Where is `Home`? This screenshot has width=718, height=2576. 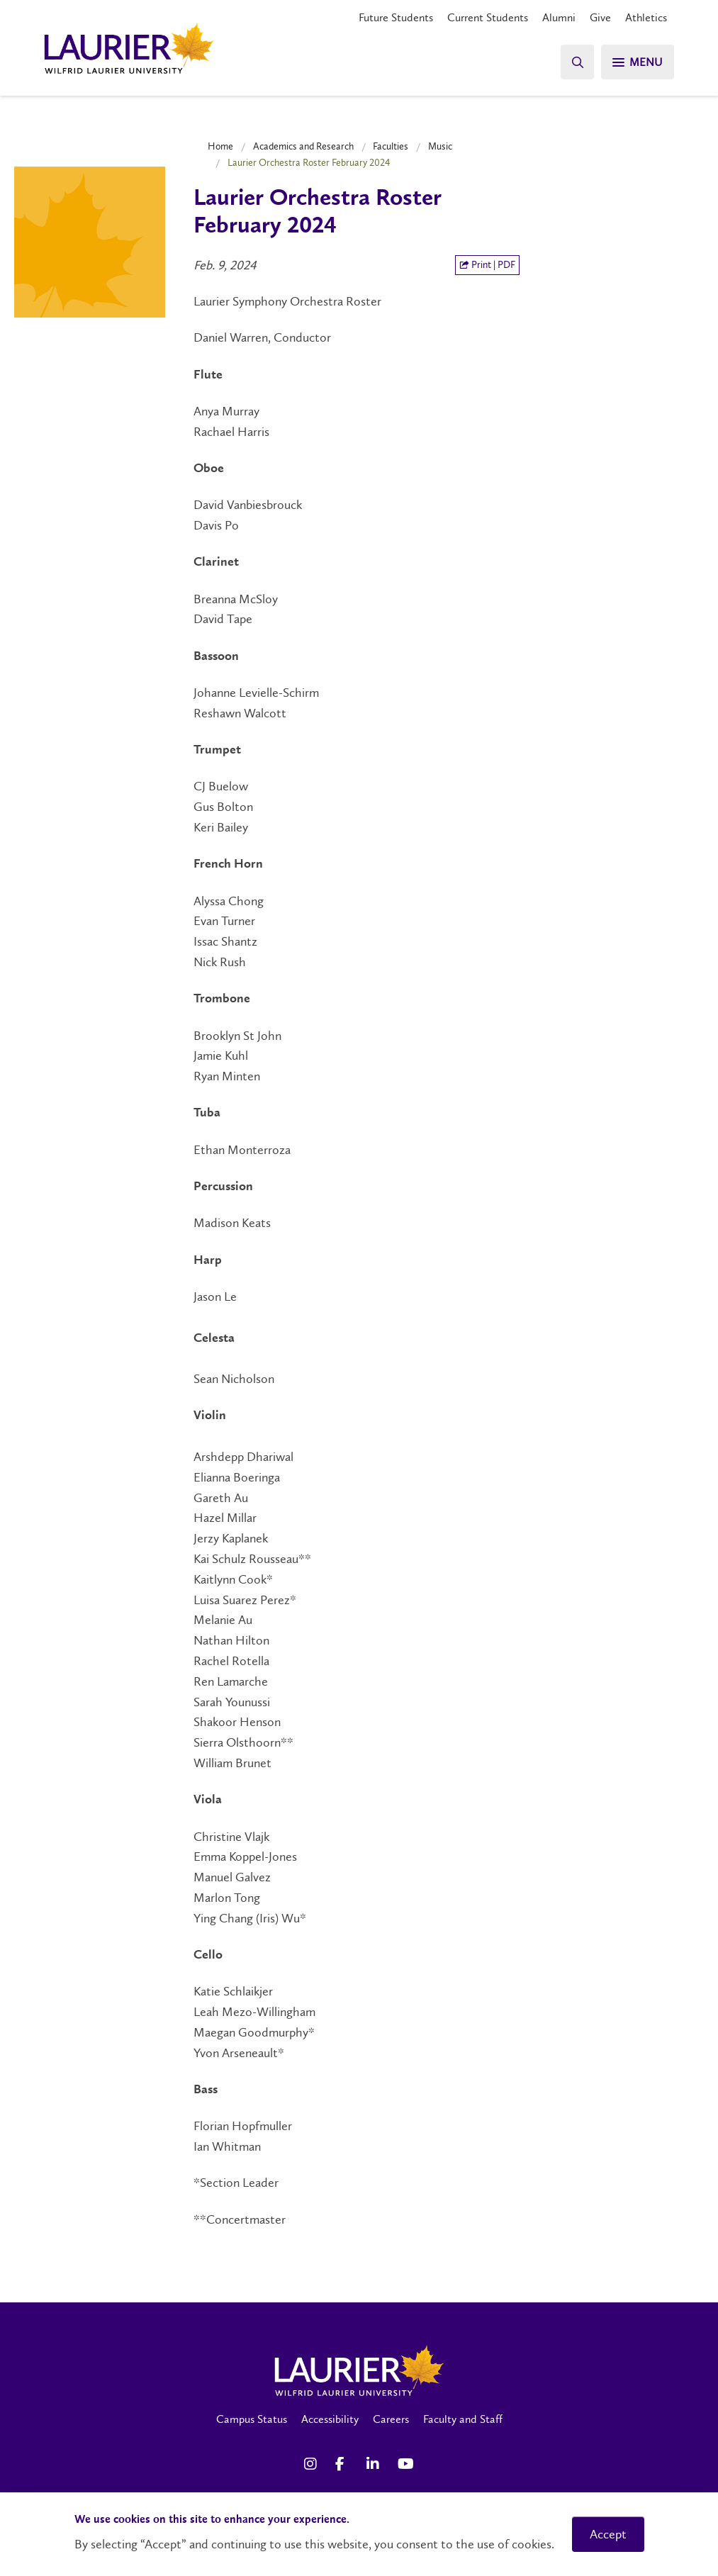 Home is located at coordinates (220, 146).